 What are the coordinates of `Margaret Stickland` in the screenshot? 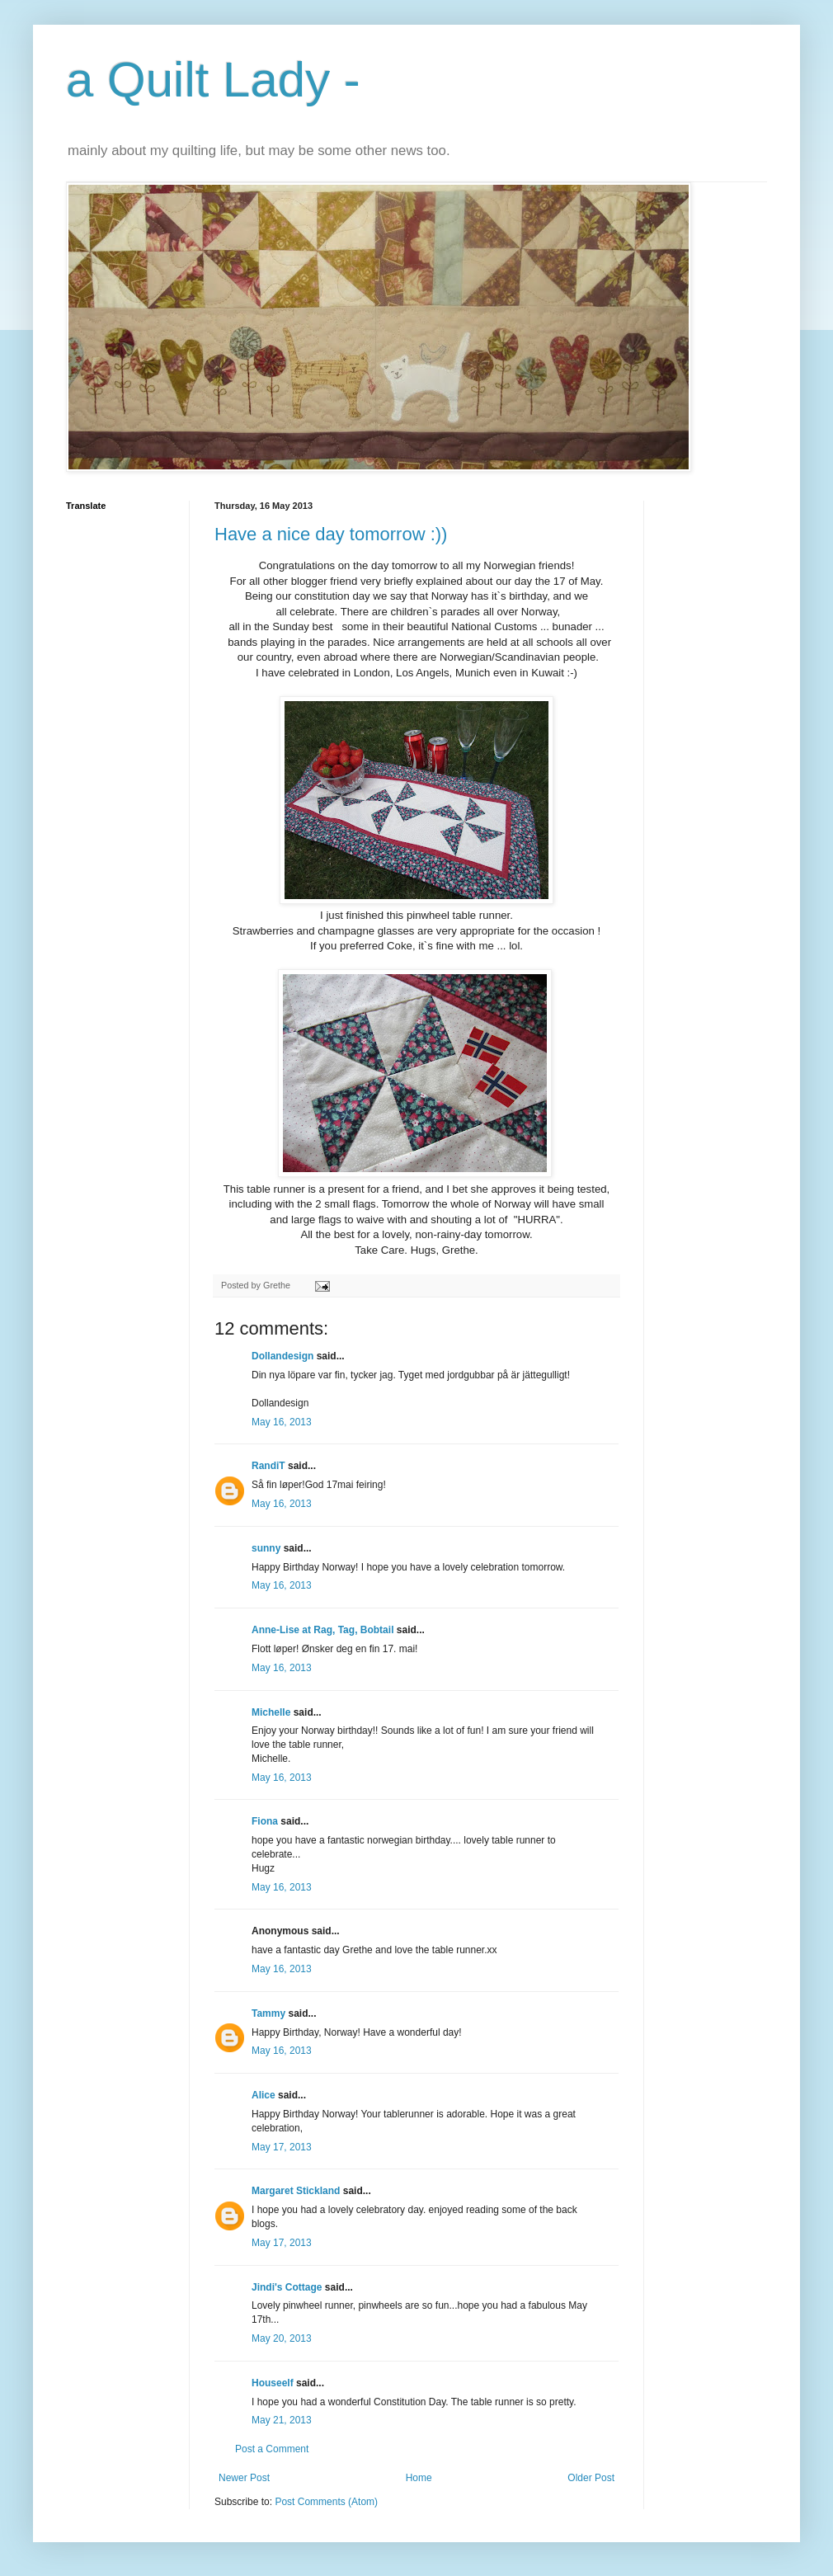 It's located at (296, 2191).